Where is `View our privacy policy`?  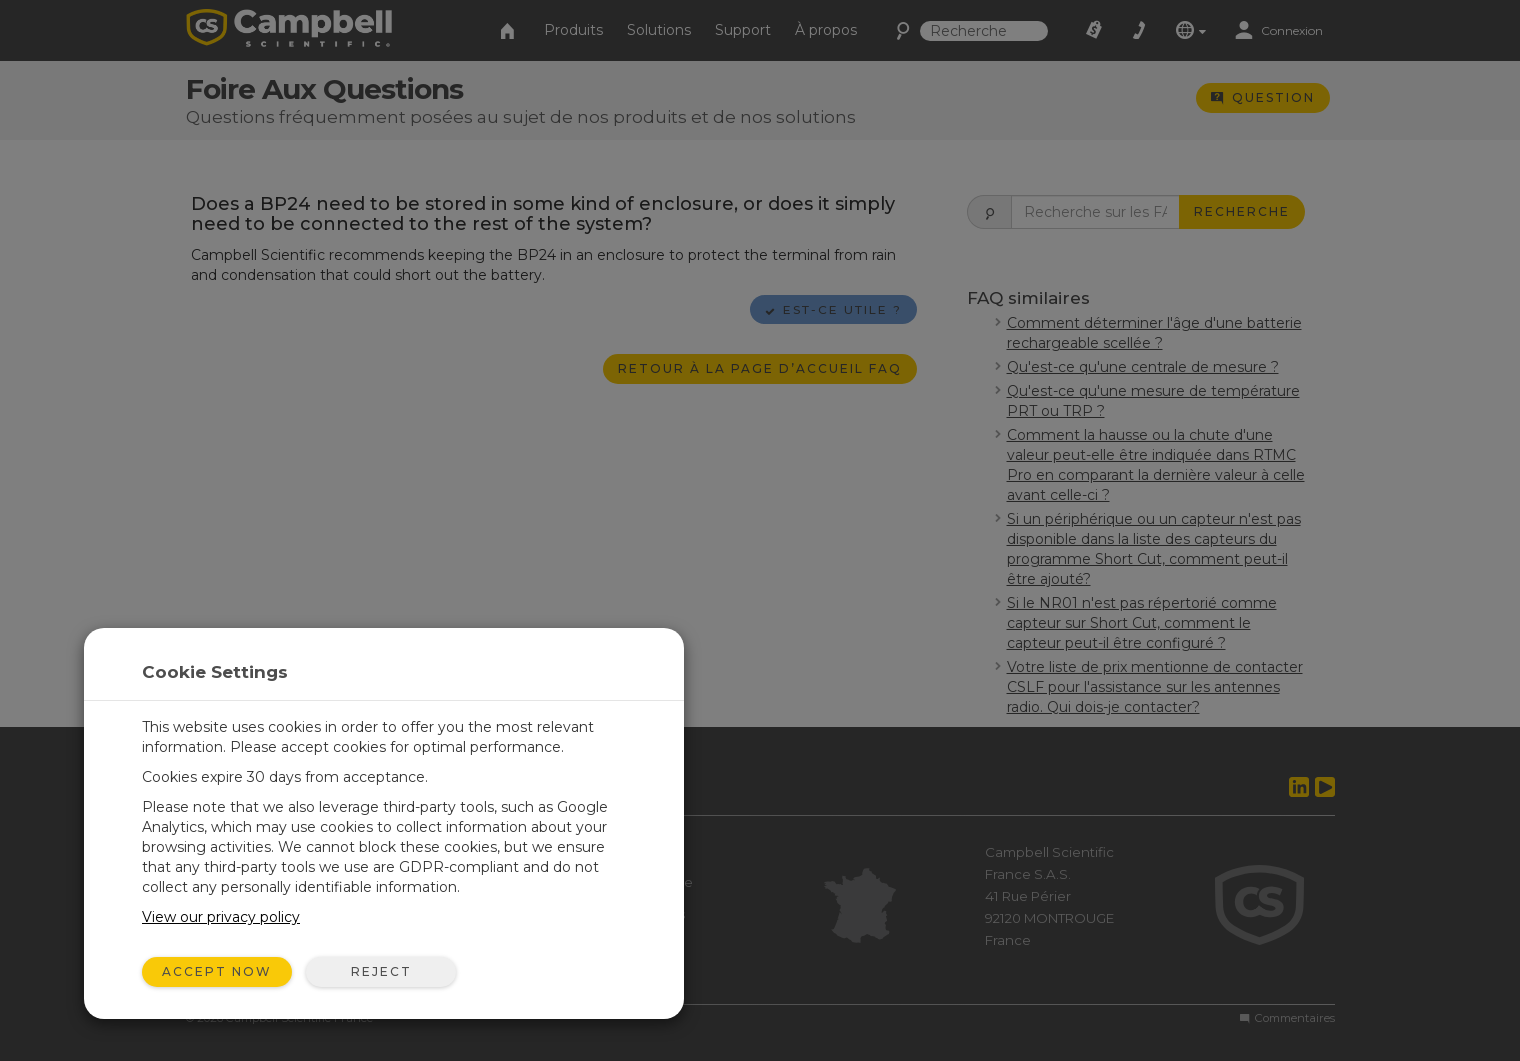 View our privacy policy is located at coordinates (221, 917).